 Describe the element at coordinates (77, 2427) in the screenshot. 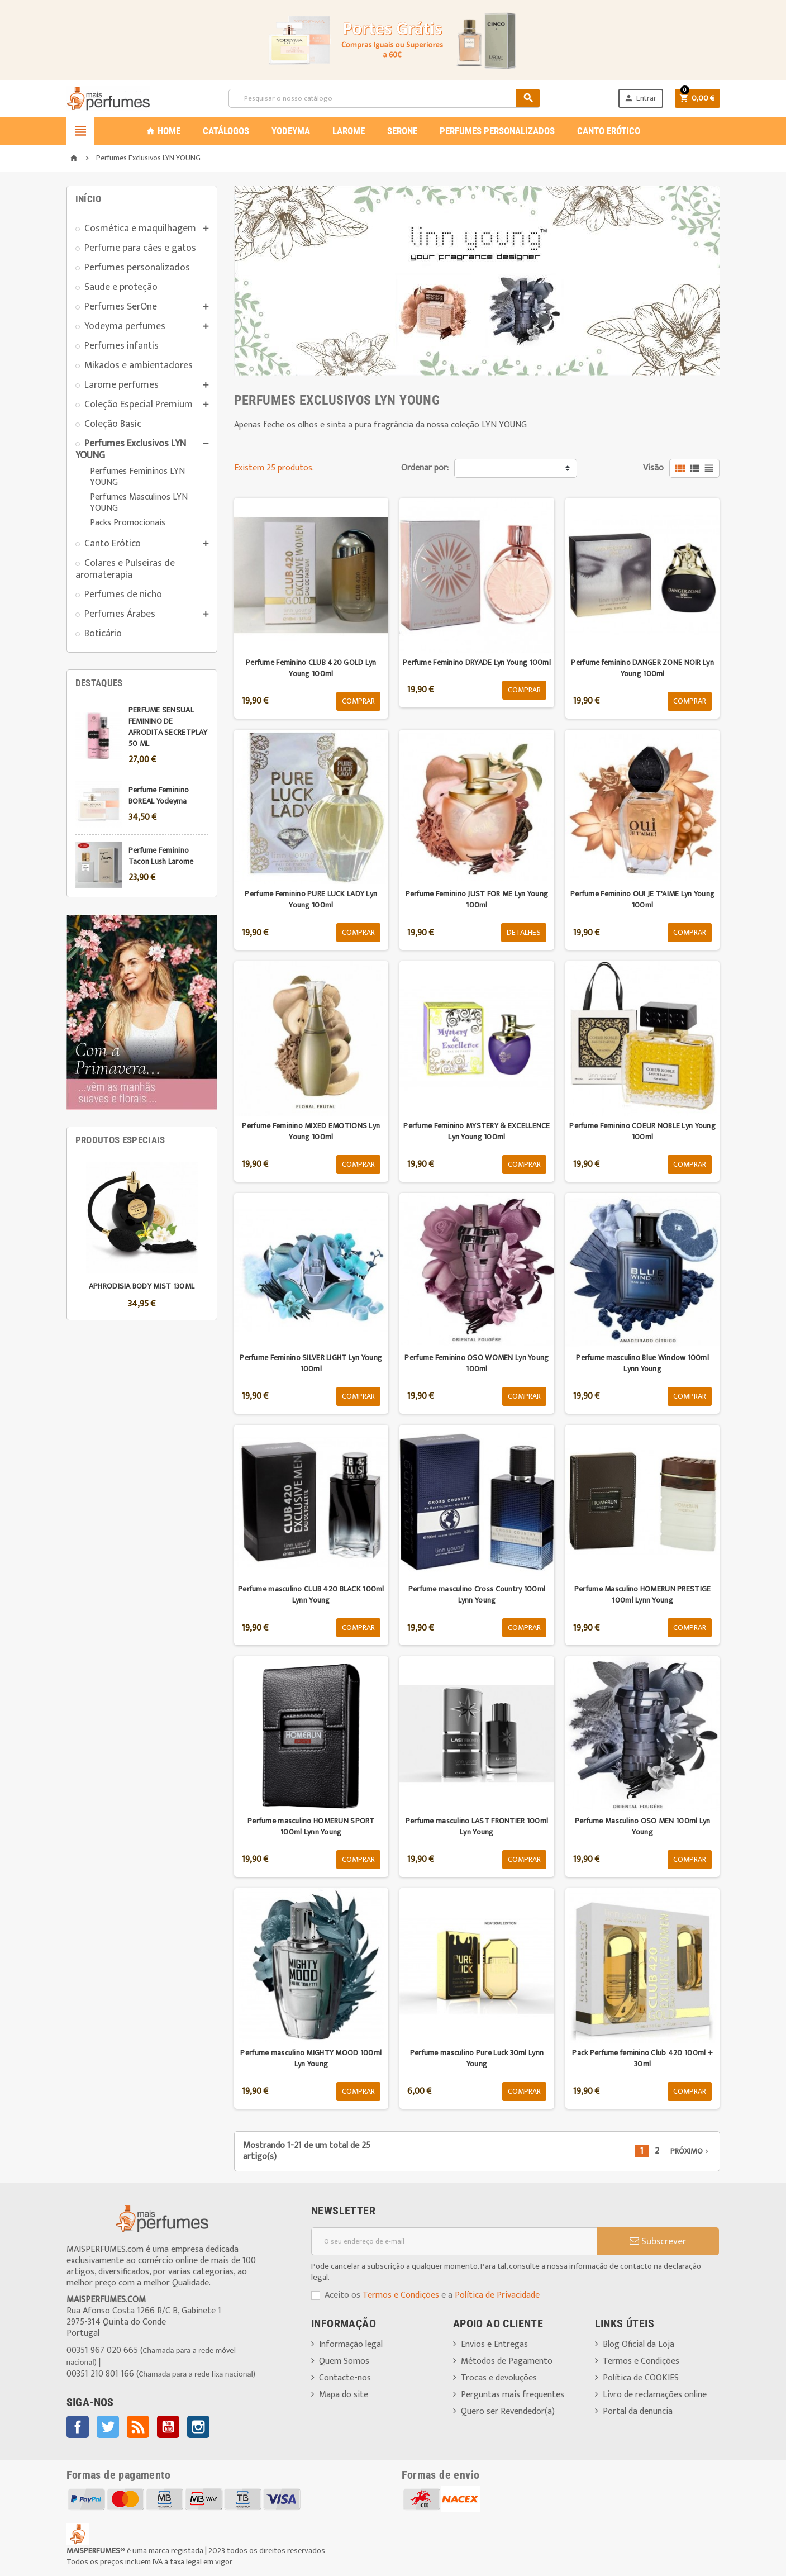

I see `Facebook` at that location.